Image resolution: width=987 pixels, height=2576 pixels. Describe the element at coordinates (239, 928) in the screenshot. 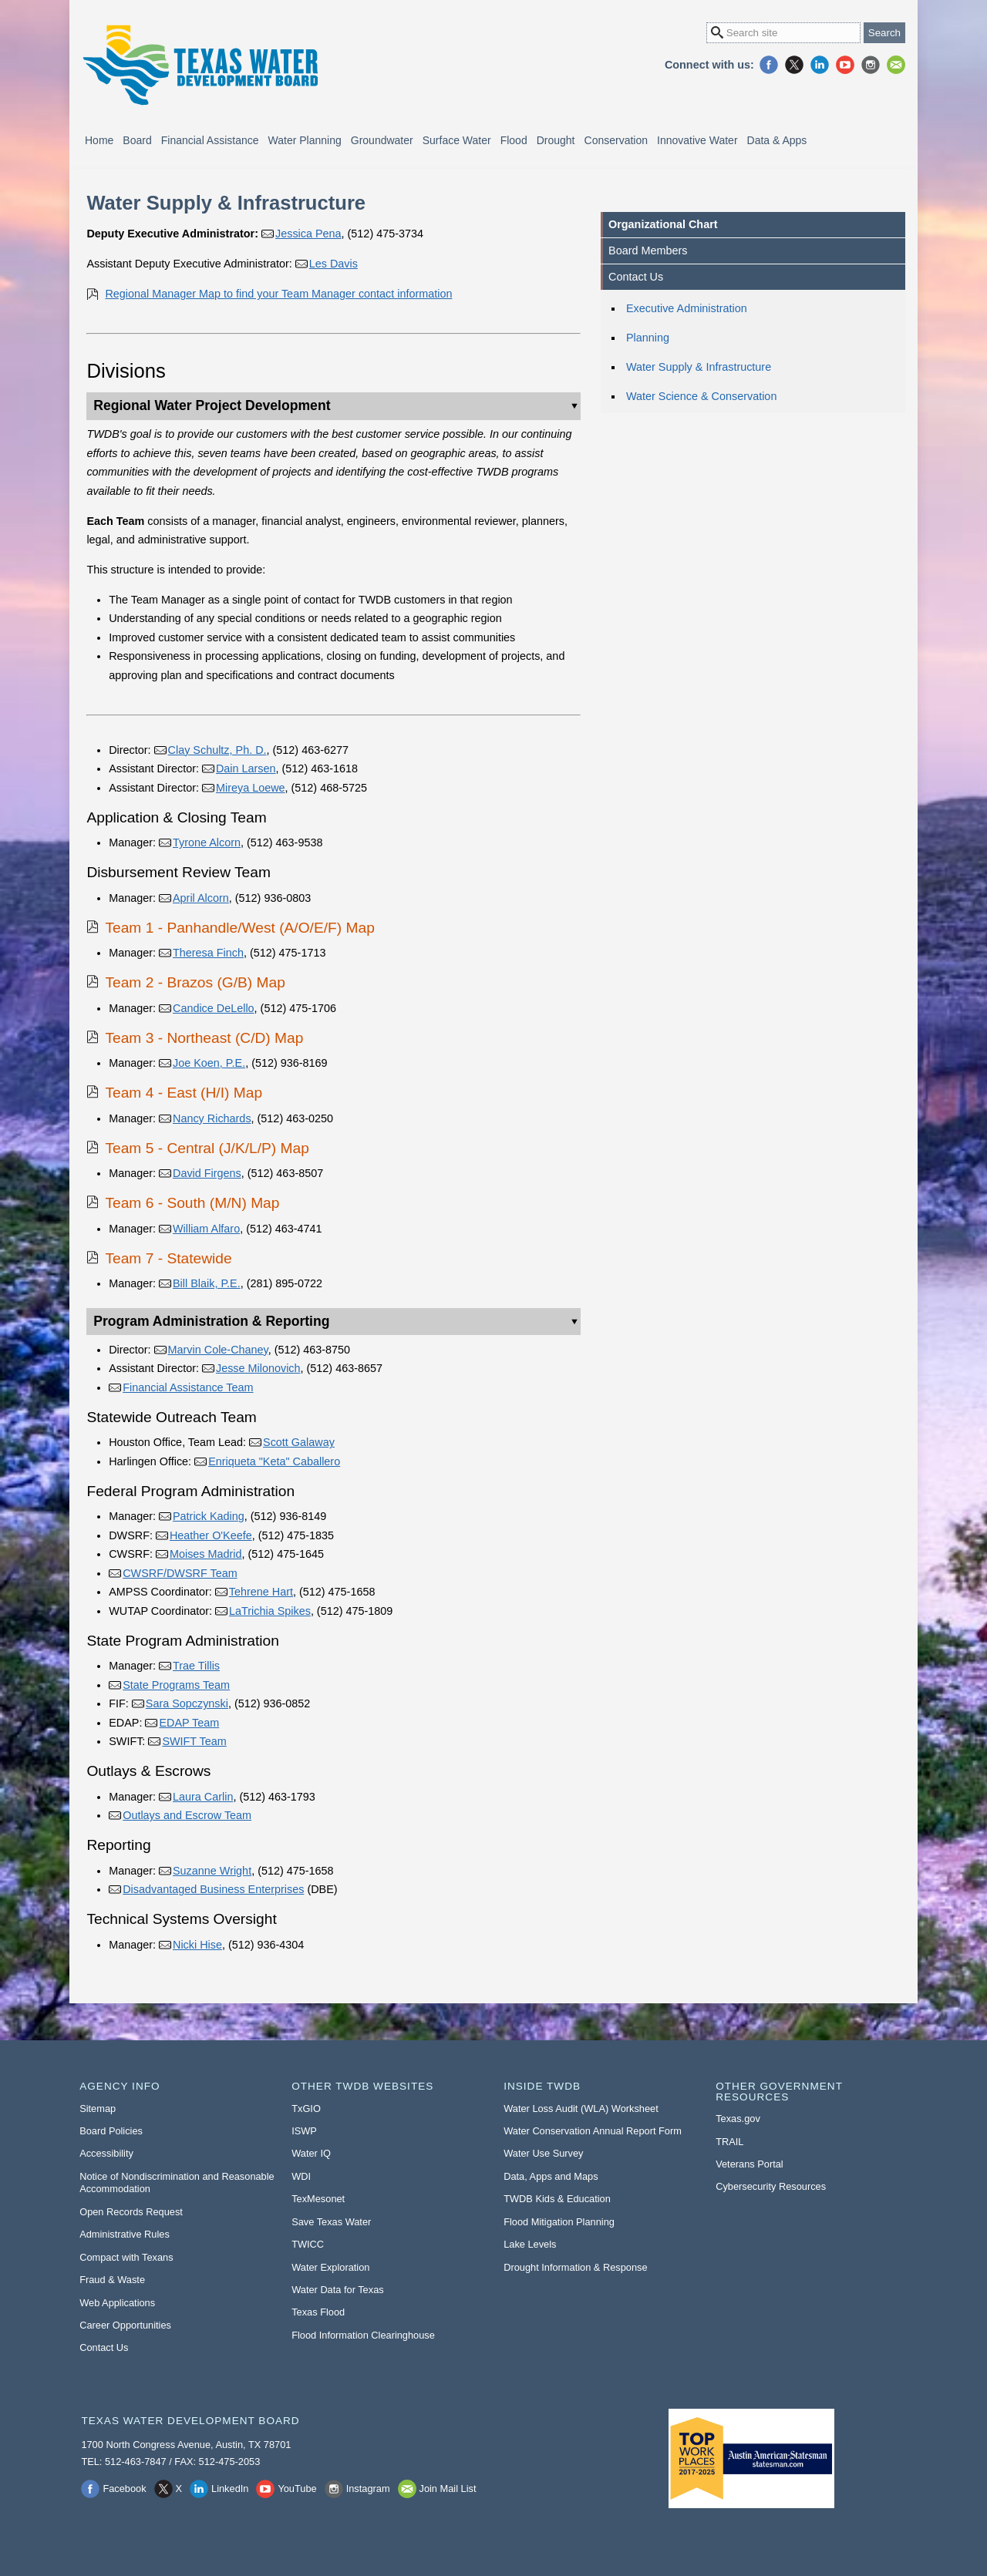

I see `Team 1 - Panhandle/West (A/O/E/F) Map` at that location.